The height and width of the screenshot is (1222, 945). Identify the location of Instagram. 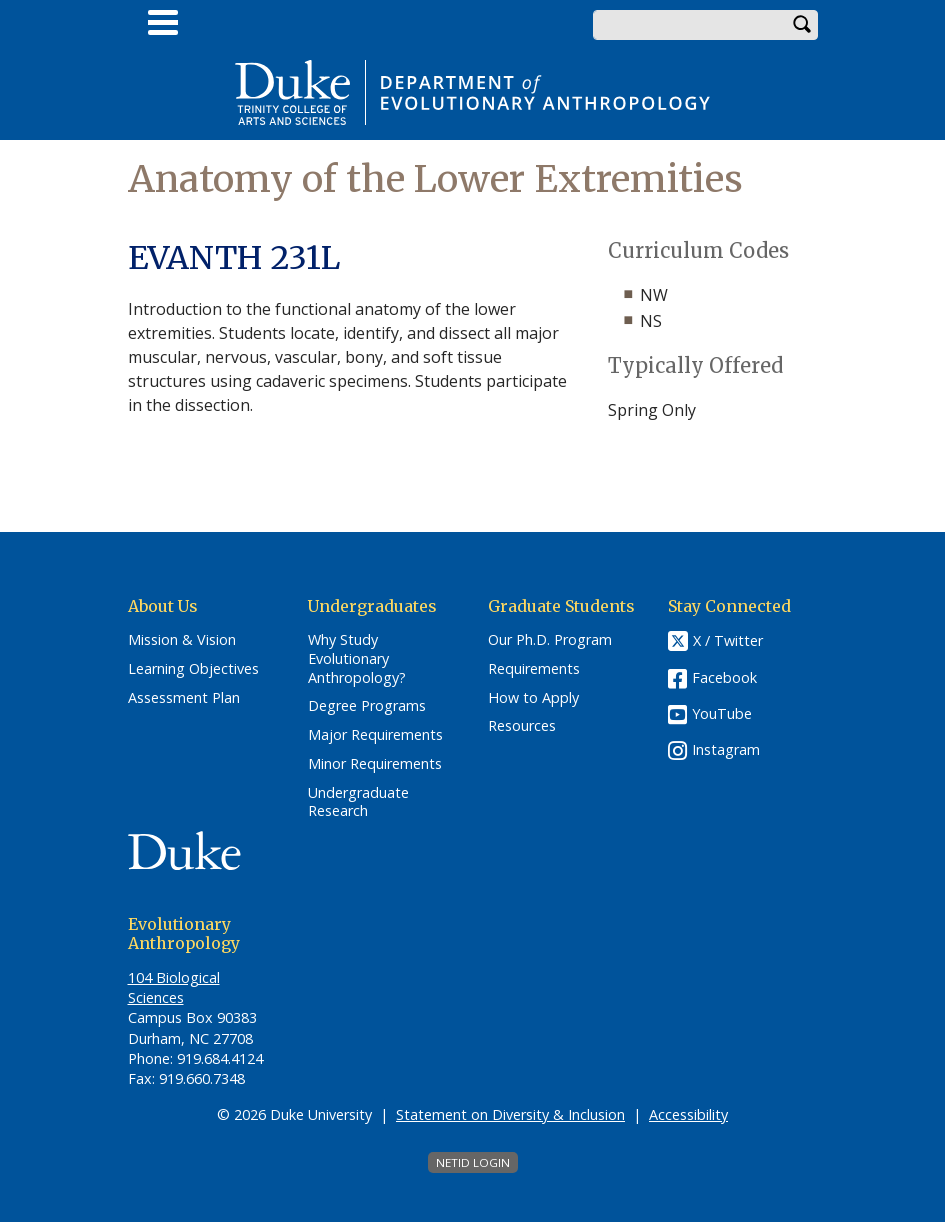
(726, 749).